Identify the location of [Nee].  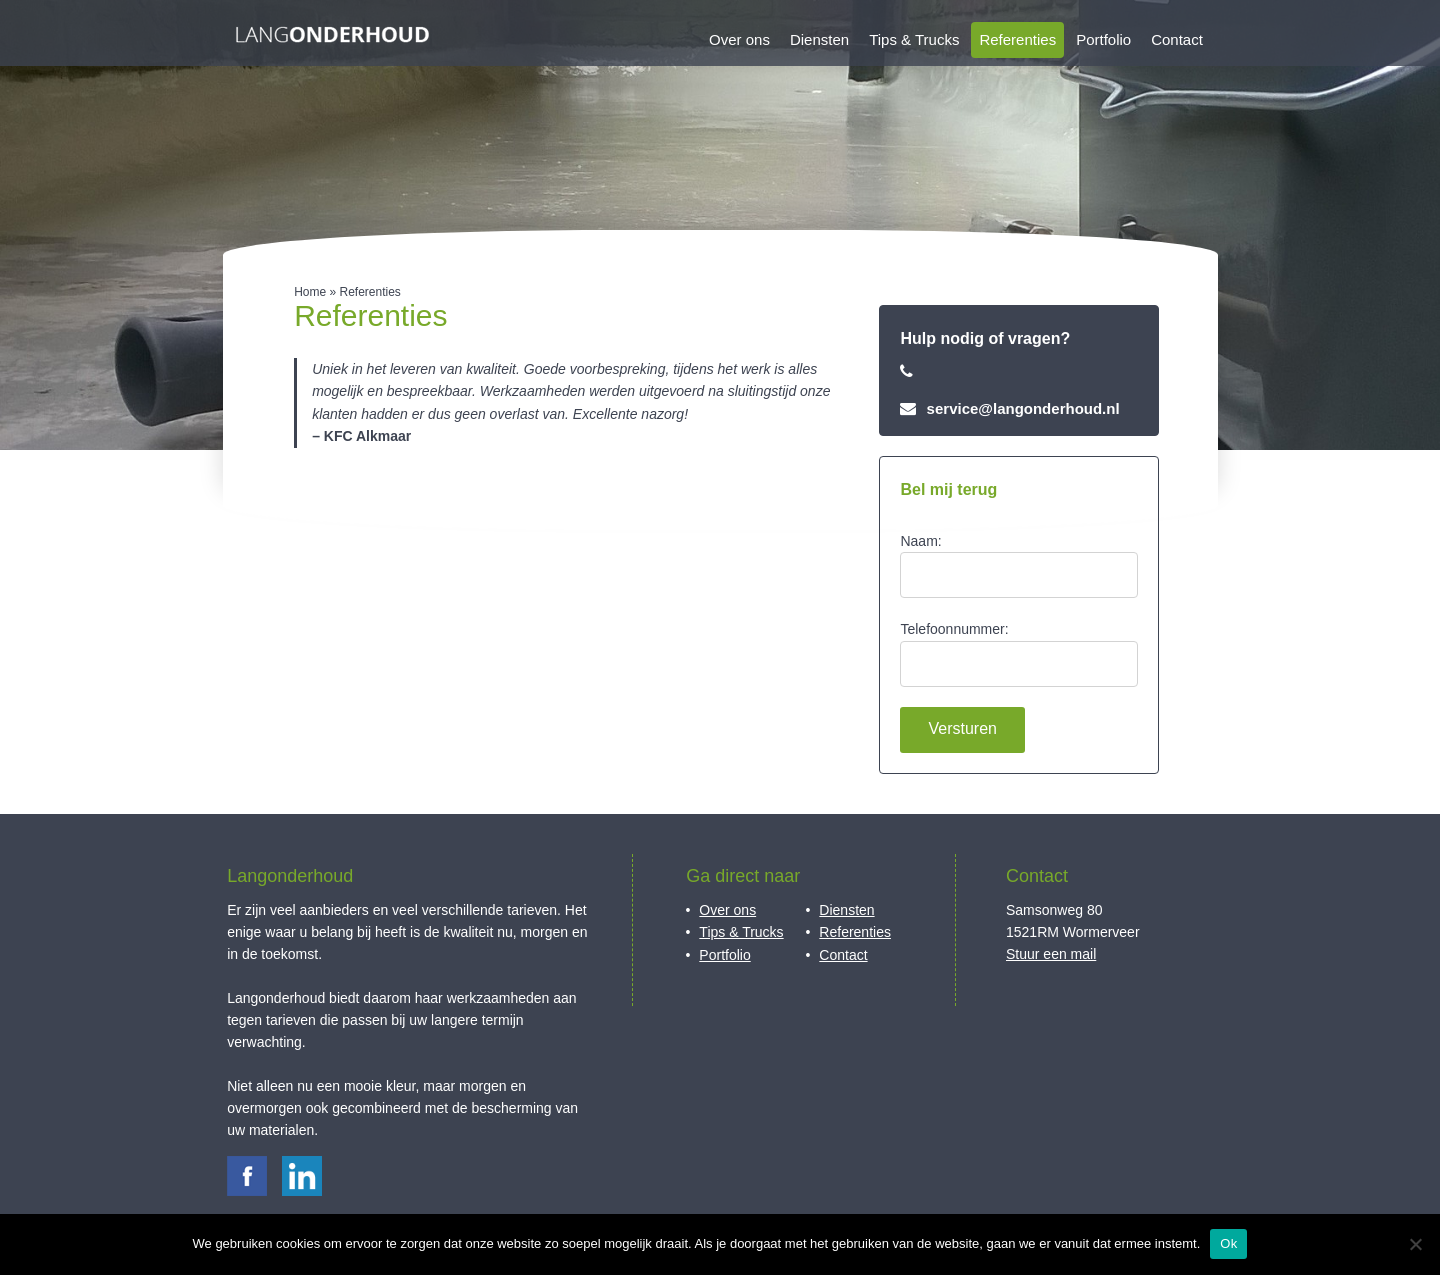
(1415, 1244).